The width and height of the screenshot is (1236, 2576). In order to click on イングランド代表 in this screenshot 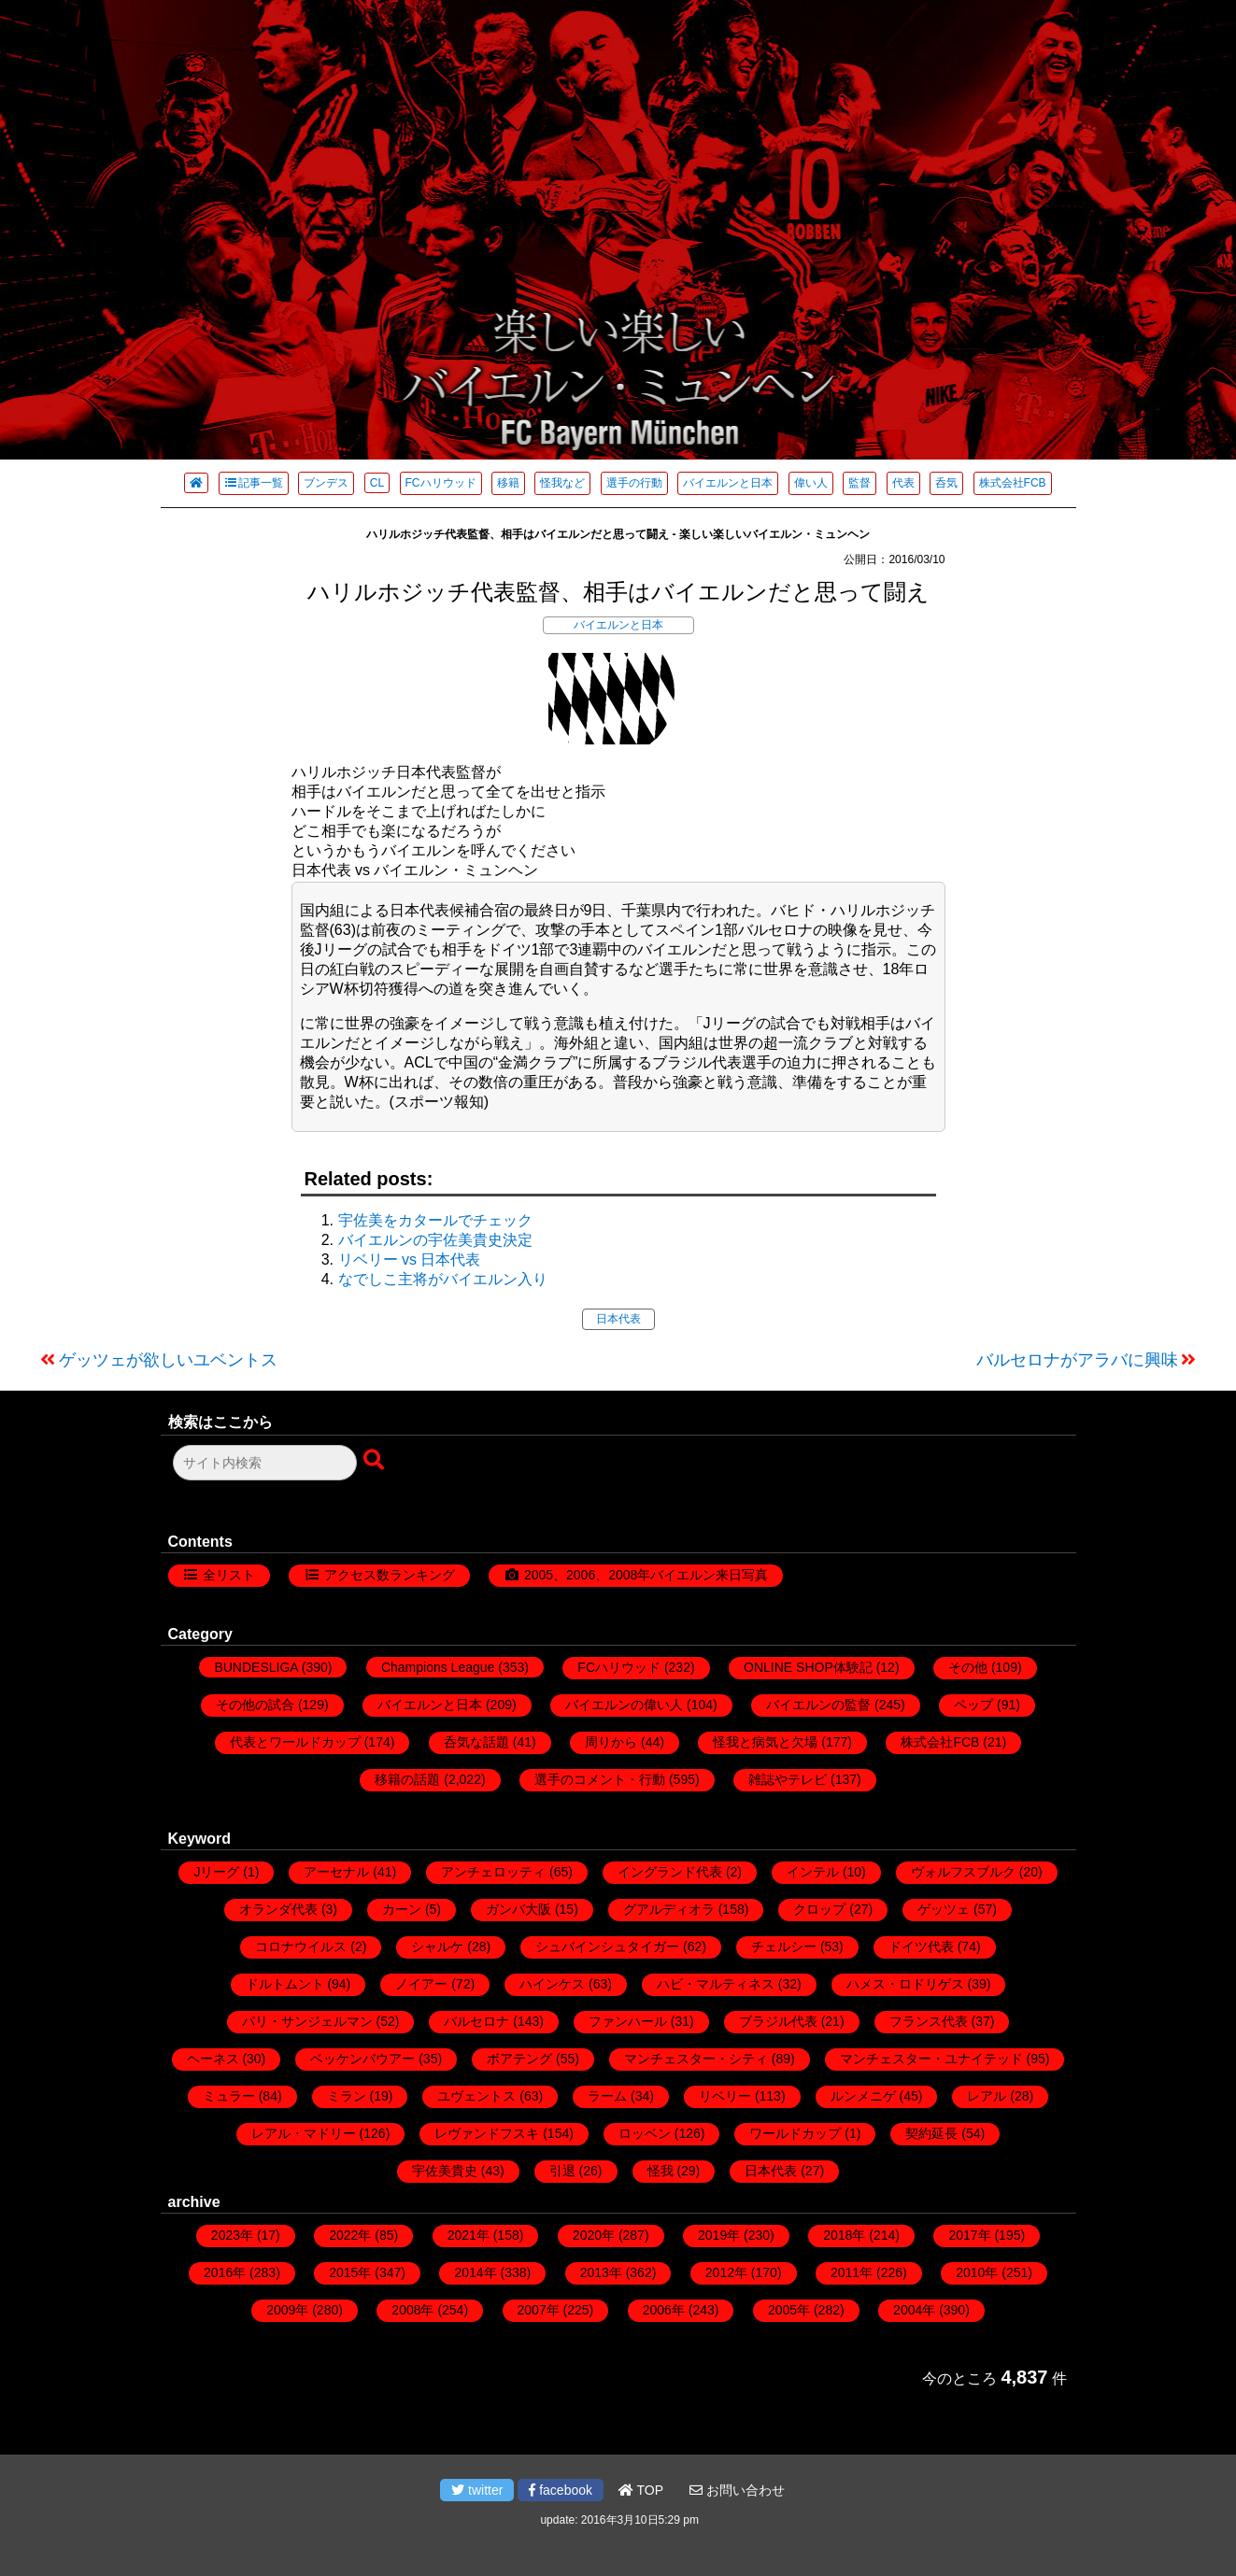, I will do `click(670, 1871)`.